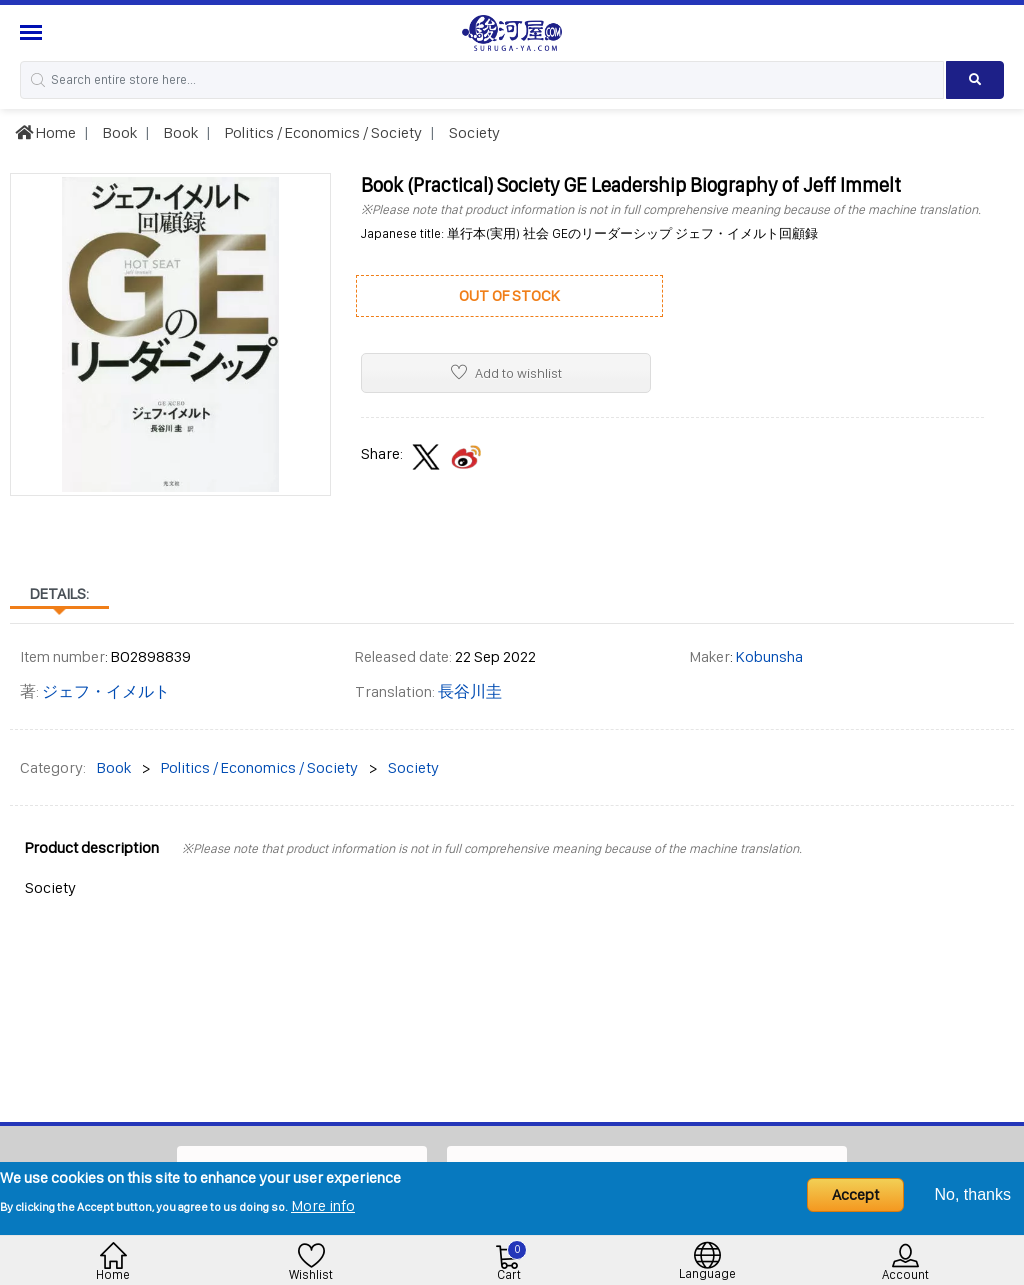  What do you see at coordinates (106, 691) in the screenshot?
I see `ジェフ・イメルト` at bounding box center [106, 691].